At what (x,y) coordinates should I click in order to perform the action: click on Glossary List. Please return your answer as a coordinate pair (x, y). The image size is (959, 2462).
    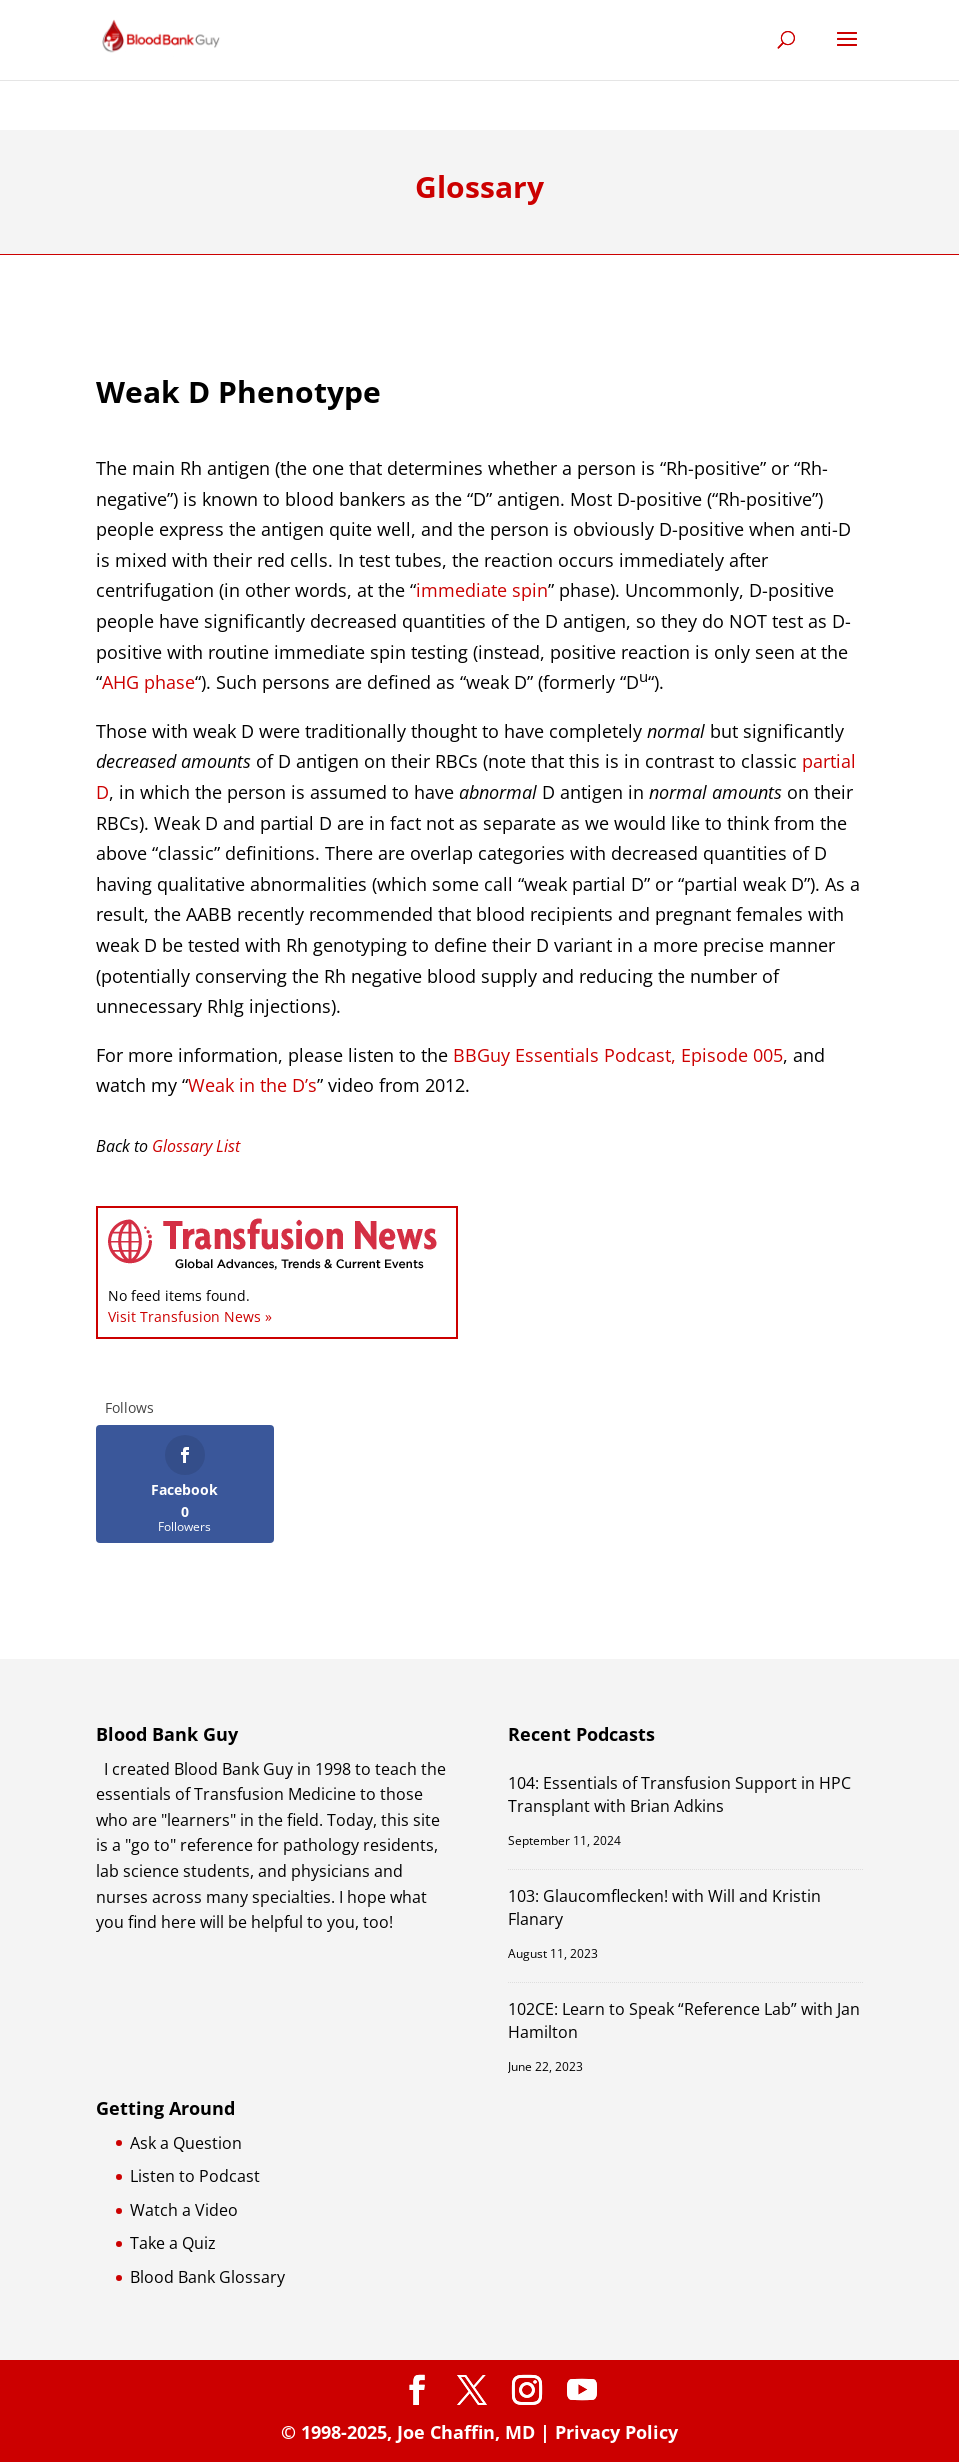
    Looking at the image, I should click on (196, 1146).